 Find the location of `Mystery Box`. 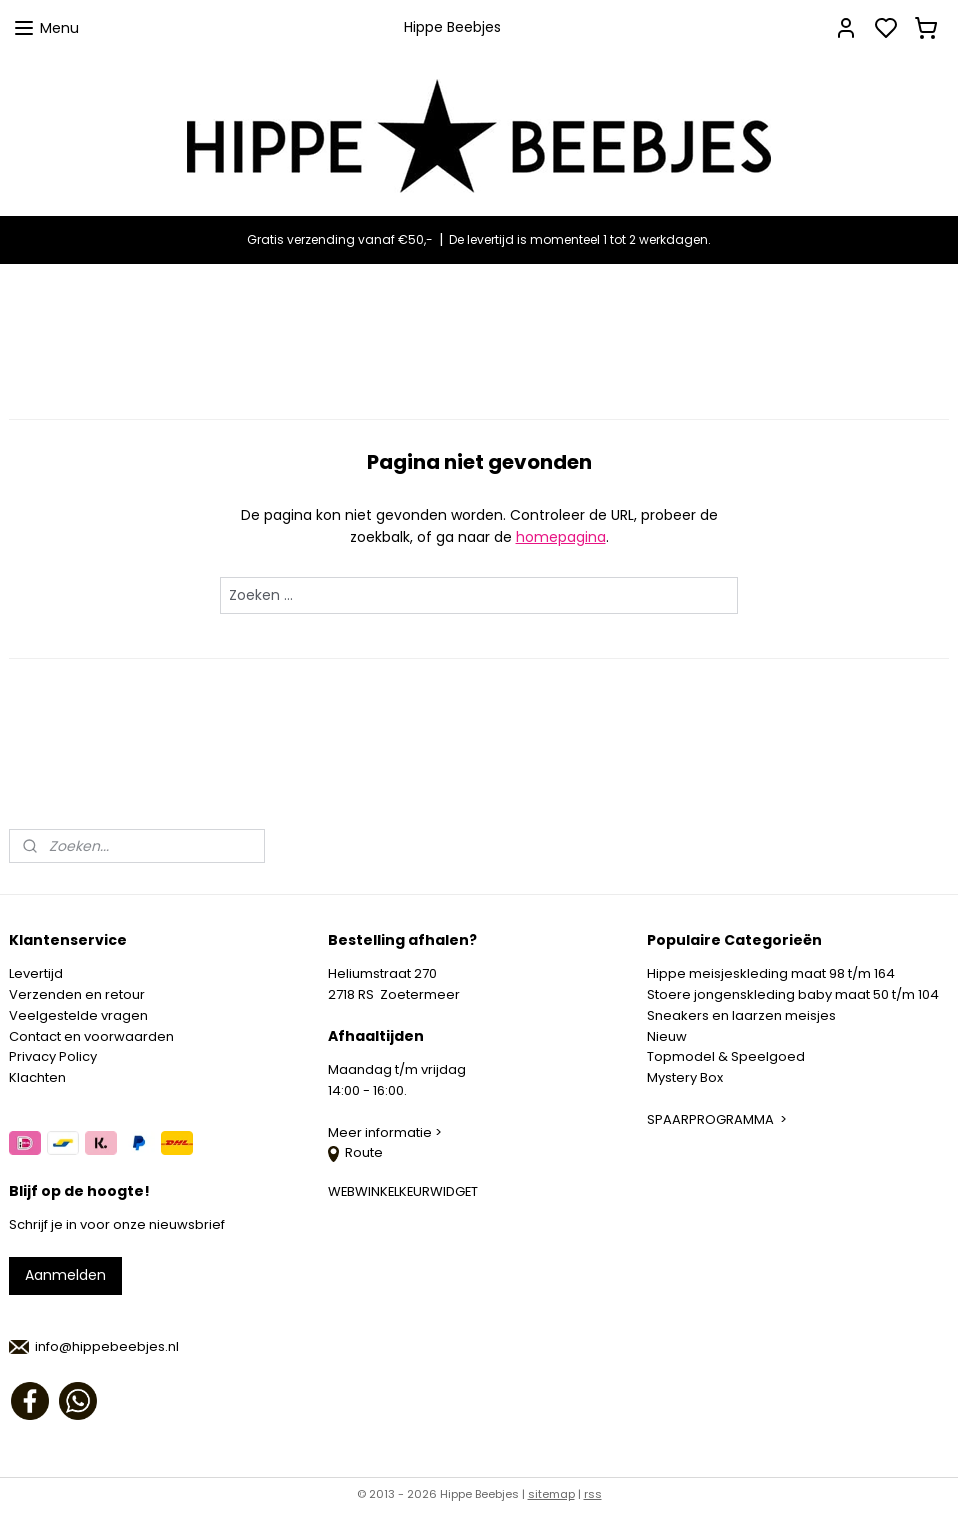

Mystery Box is located at coordinates (685, 1077).